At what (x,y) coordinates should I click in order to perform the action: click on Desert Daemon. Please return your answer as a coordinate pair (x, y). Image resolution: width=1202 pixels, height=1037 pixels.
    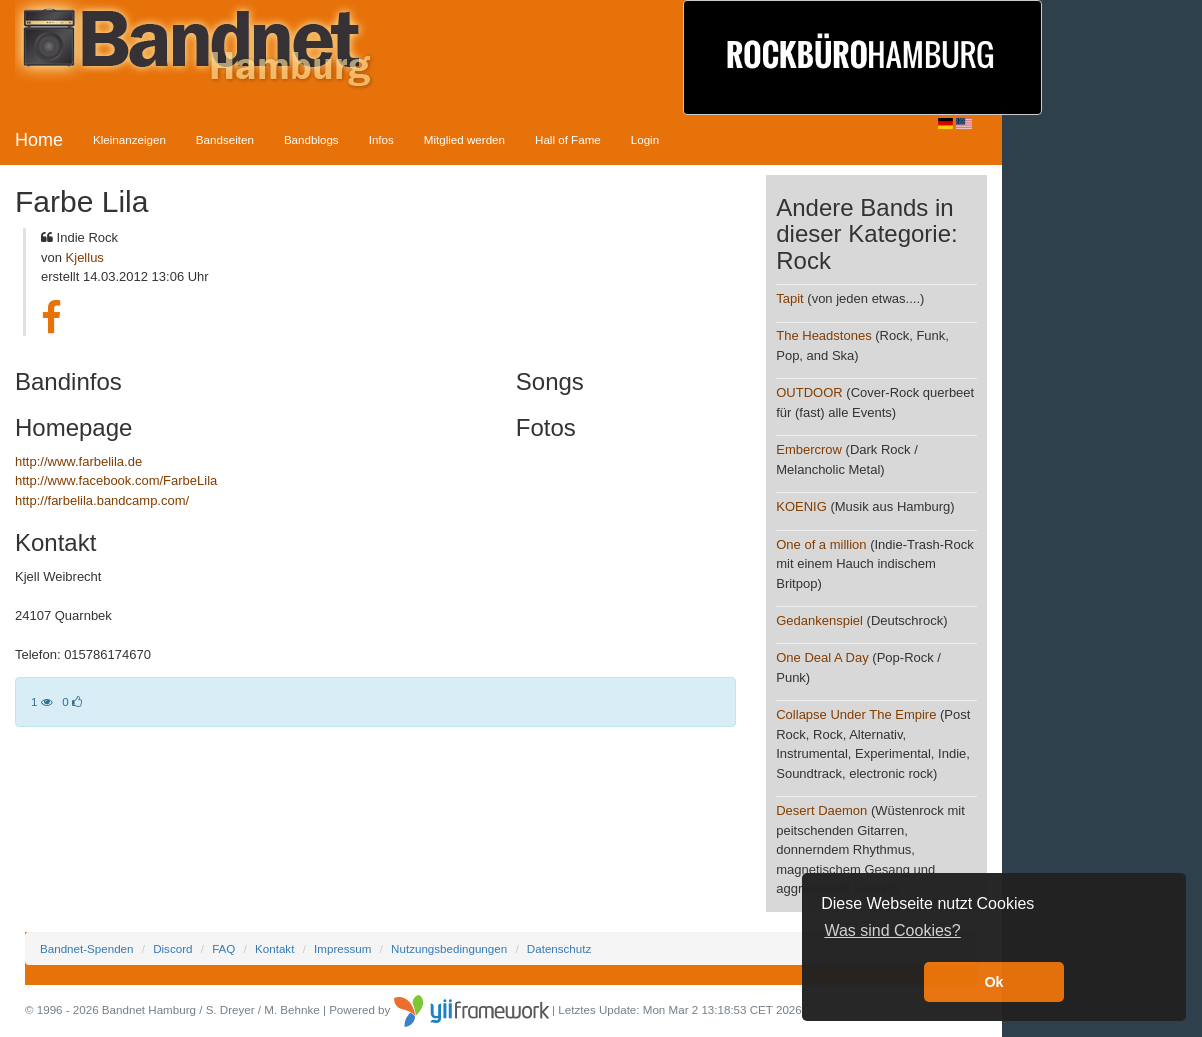
    Looking at the image, I should click on (821, 810).